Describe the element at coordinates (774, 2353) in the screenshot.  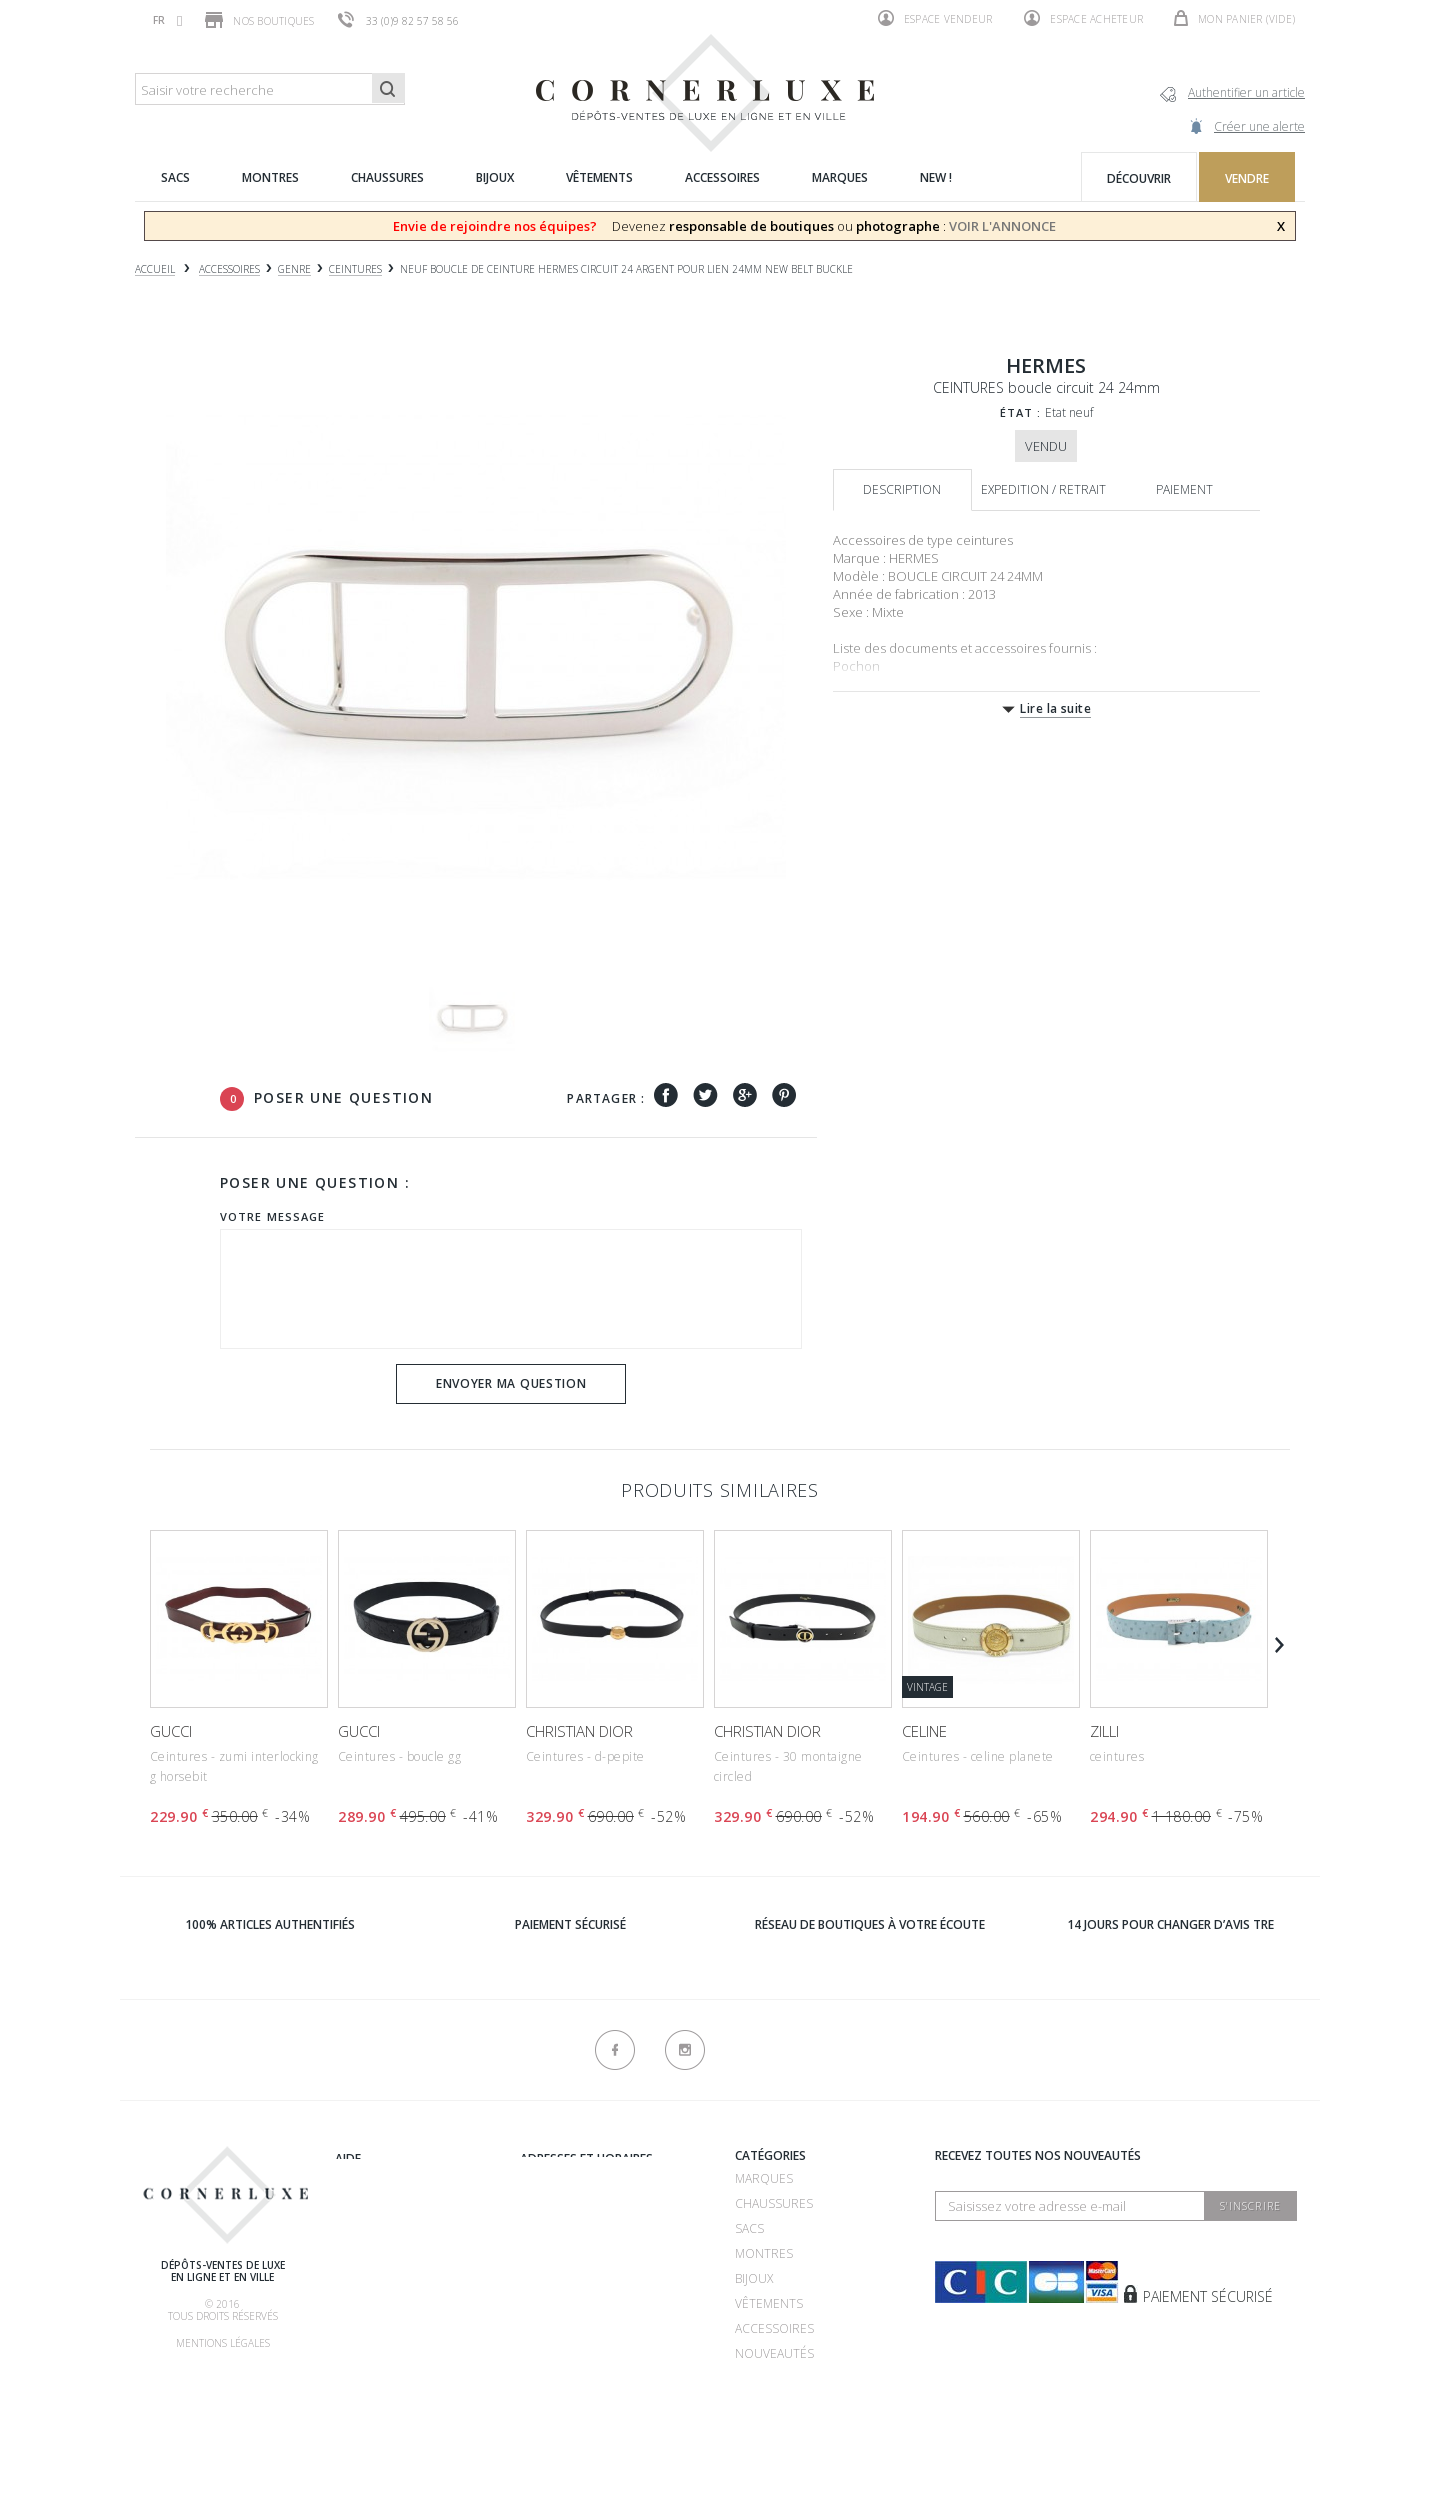
I see `Nouveautés` at that location.